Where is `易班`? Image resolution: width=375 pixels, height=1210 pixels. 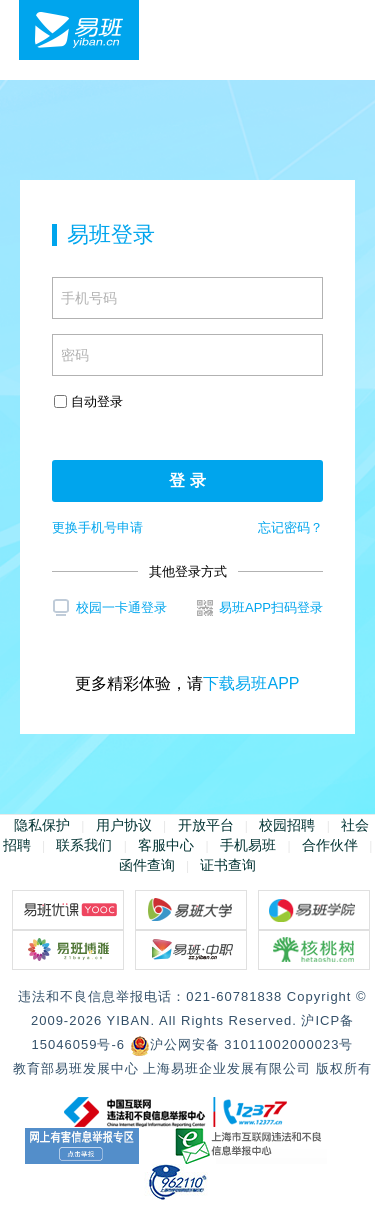 易班 is located at coordinates (79, 30).